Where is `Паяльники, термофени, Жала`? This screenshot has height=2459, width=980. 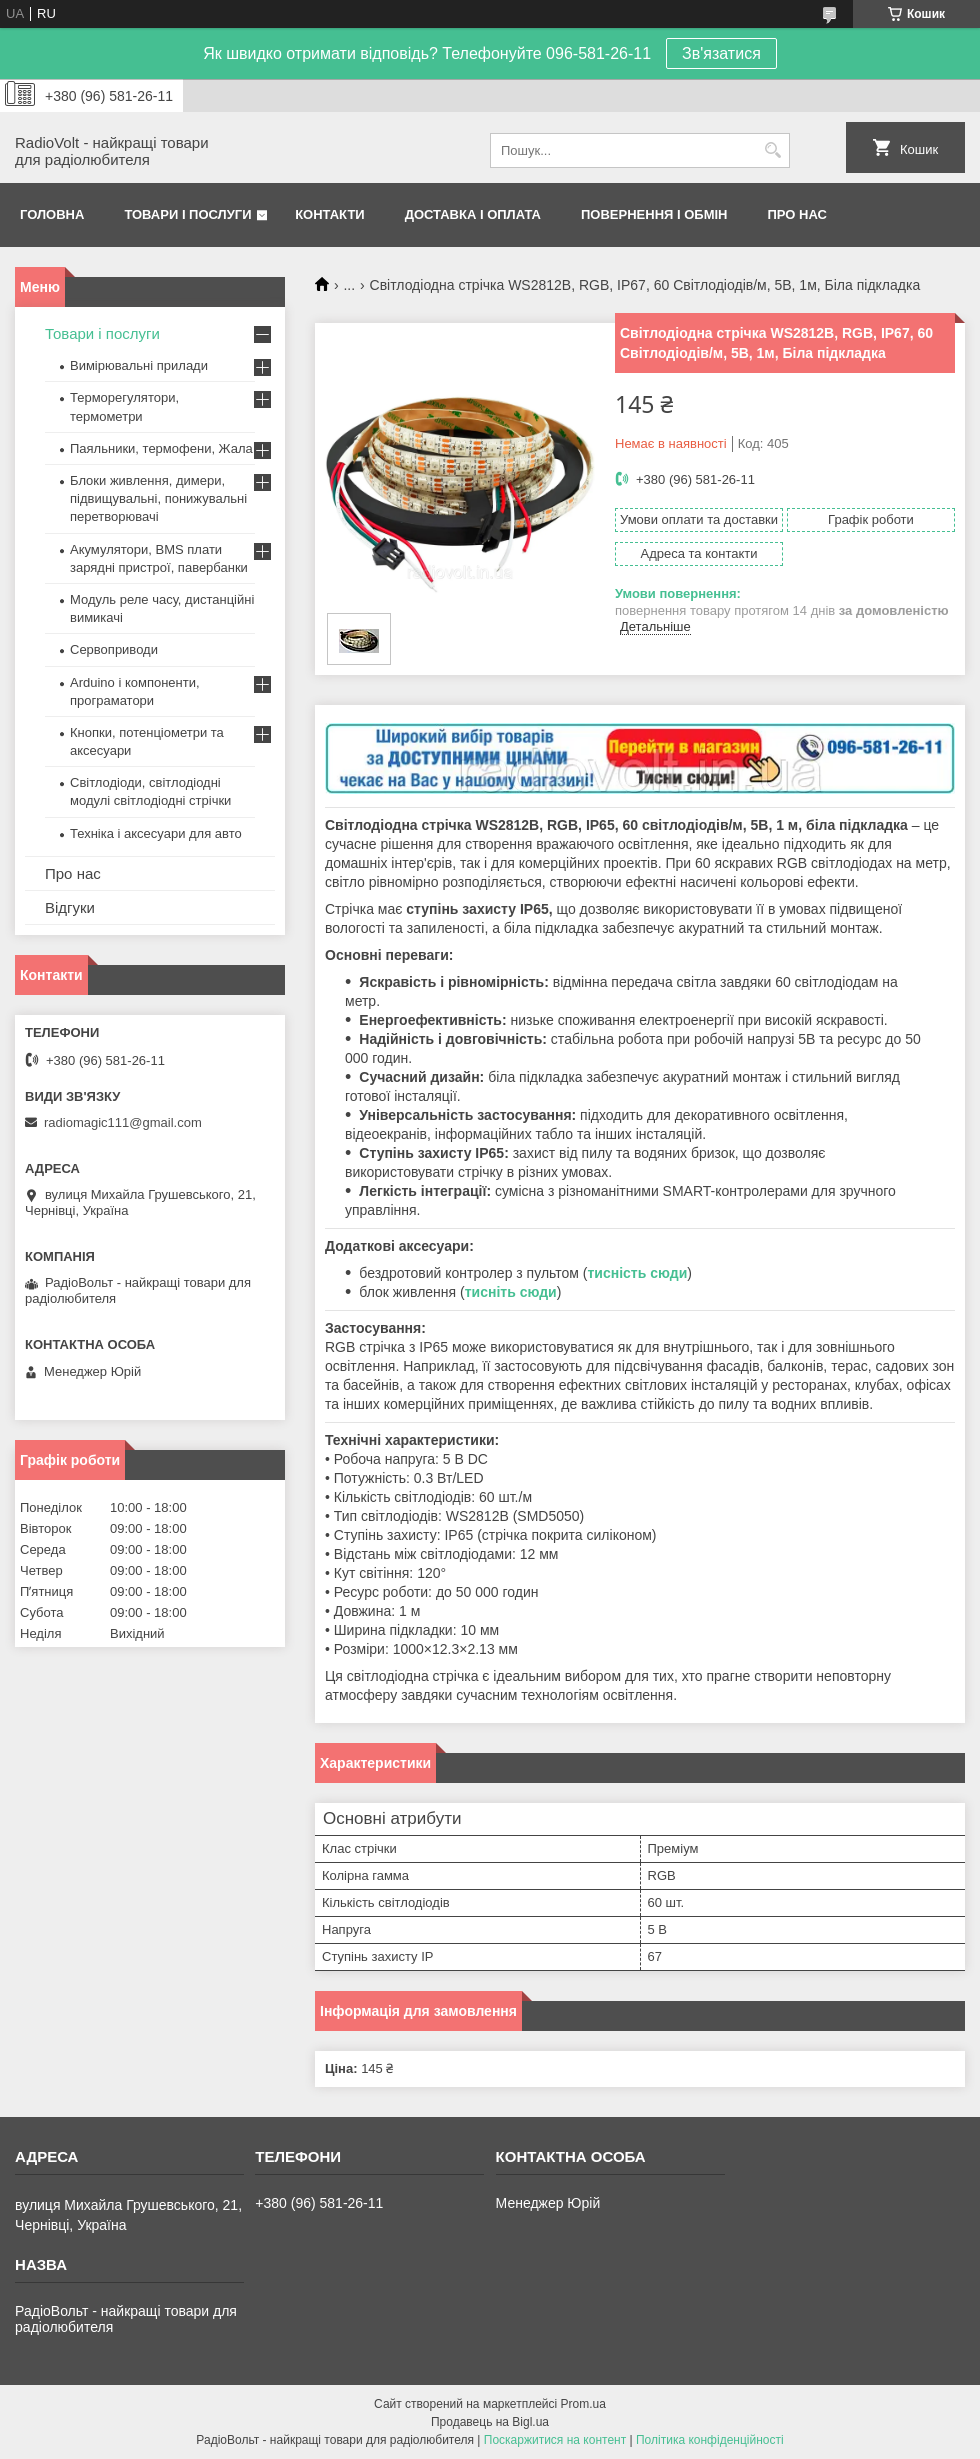
Паяльники, термофени, Жала is located at coordinates (161, 448).